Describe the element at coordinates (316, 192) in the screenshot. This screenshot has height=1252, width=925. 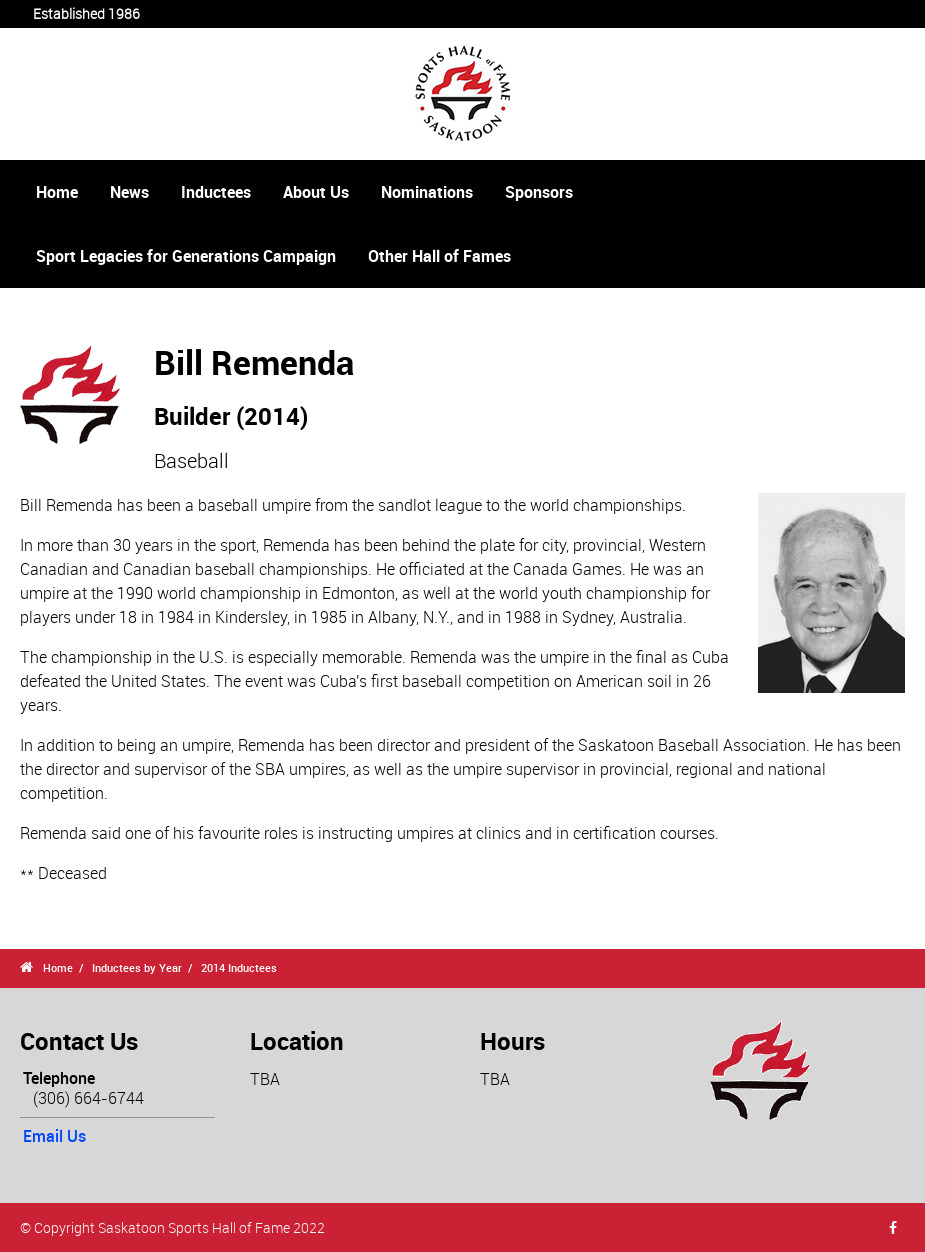
I see `About Us` at that location.